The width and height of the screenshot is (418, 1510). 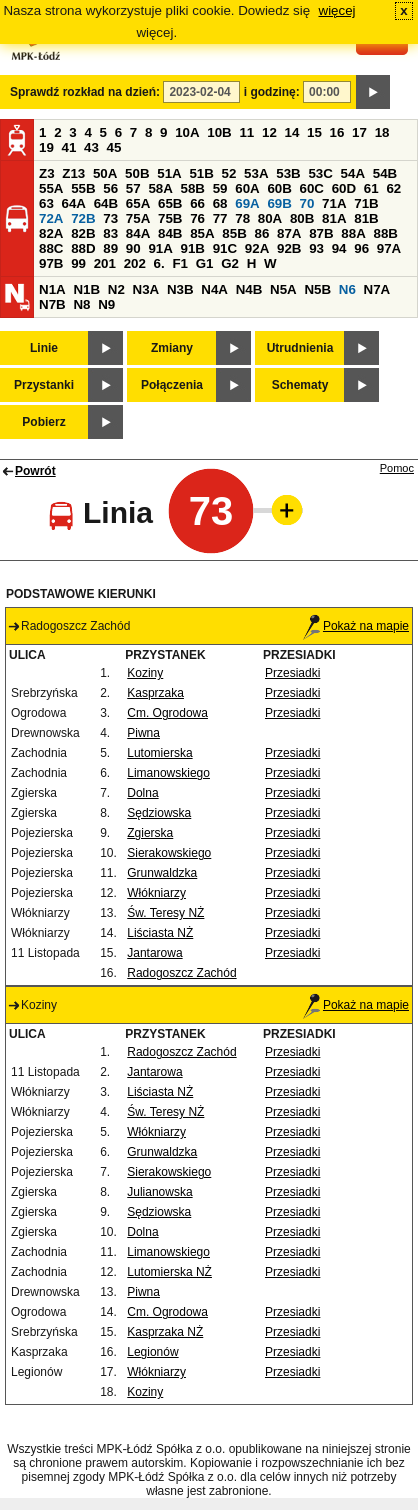 I want to click on 99, so click(x=78, y=263).